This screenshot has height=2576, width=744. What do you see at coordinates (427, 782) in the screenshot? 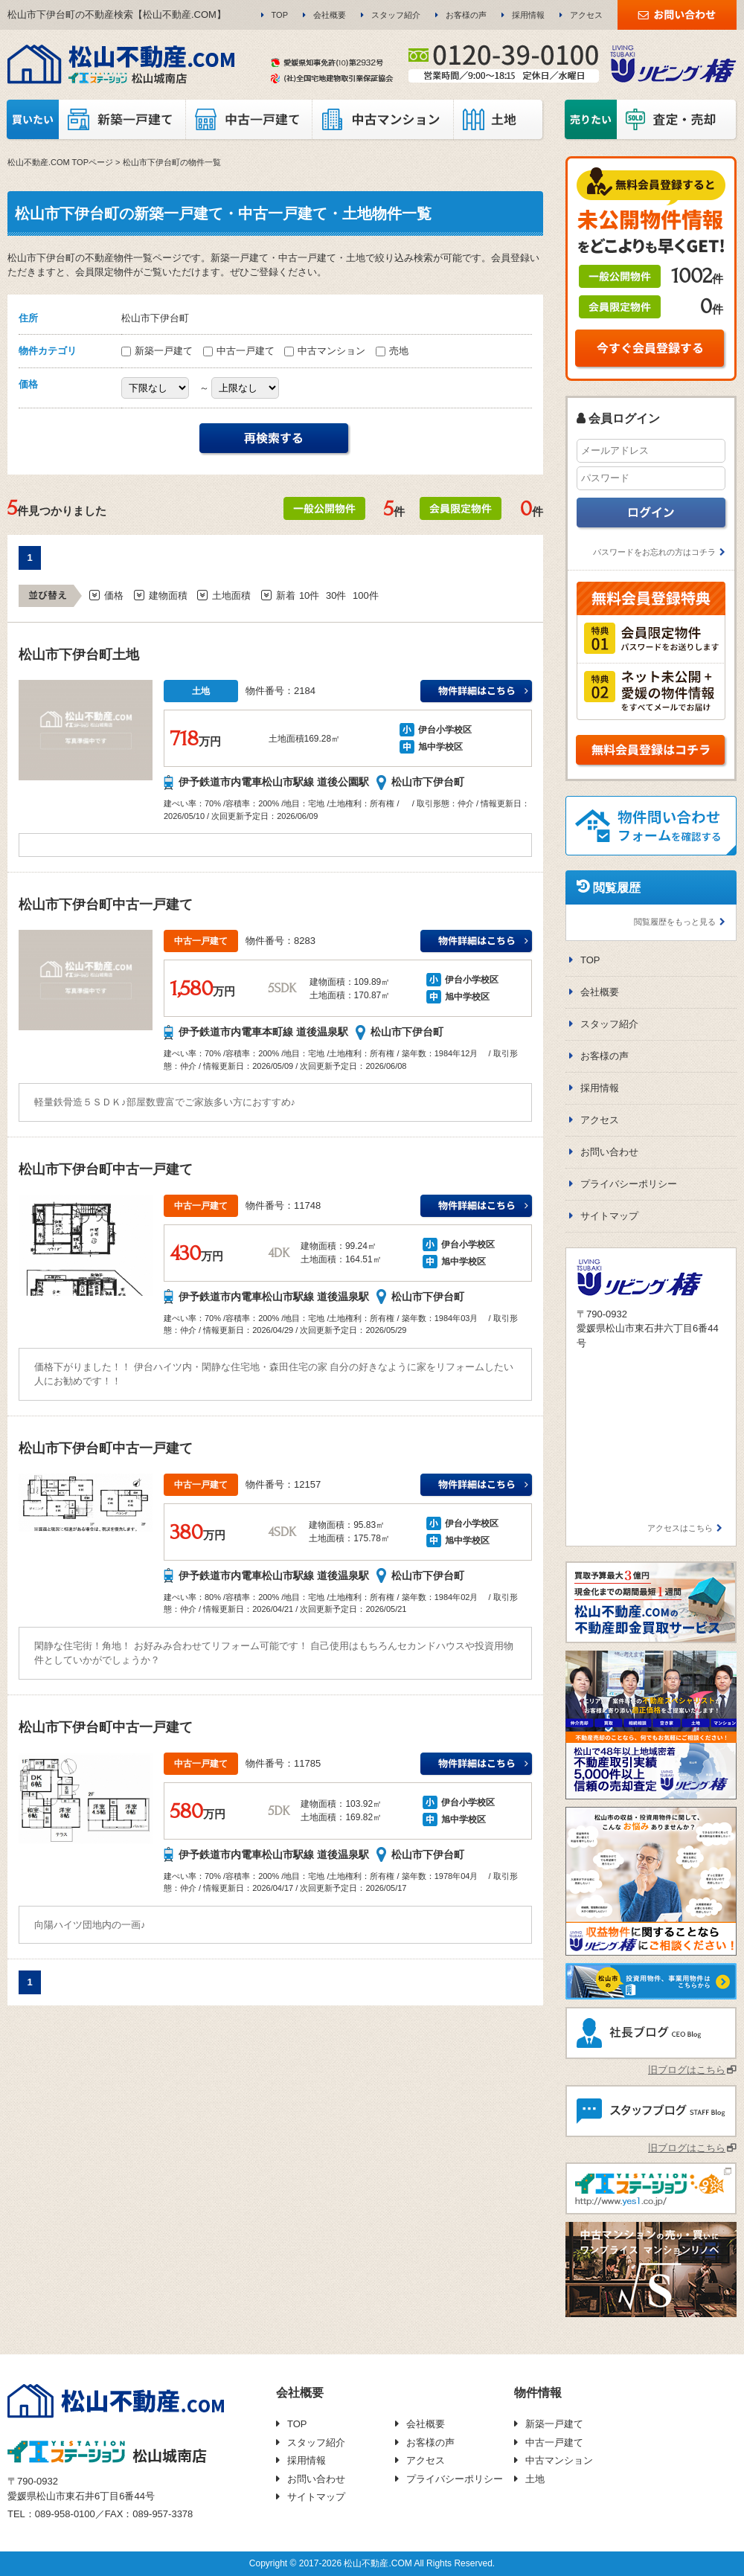
I see `松山市下伊台町` at bounding box center [427, 782].